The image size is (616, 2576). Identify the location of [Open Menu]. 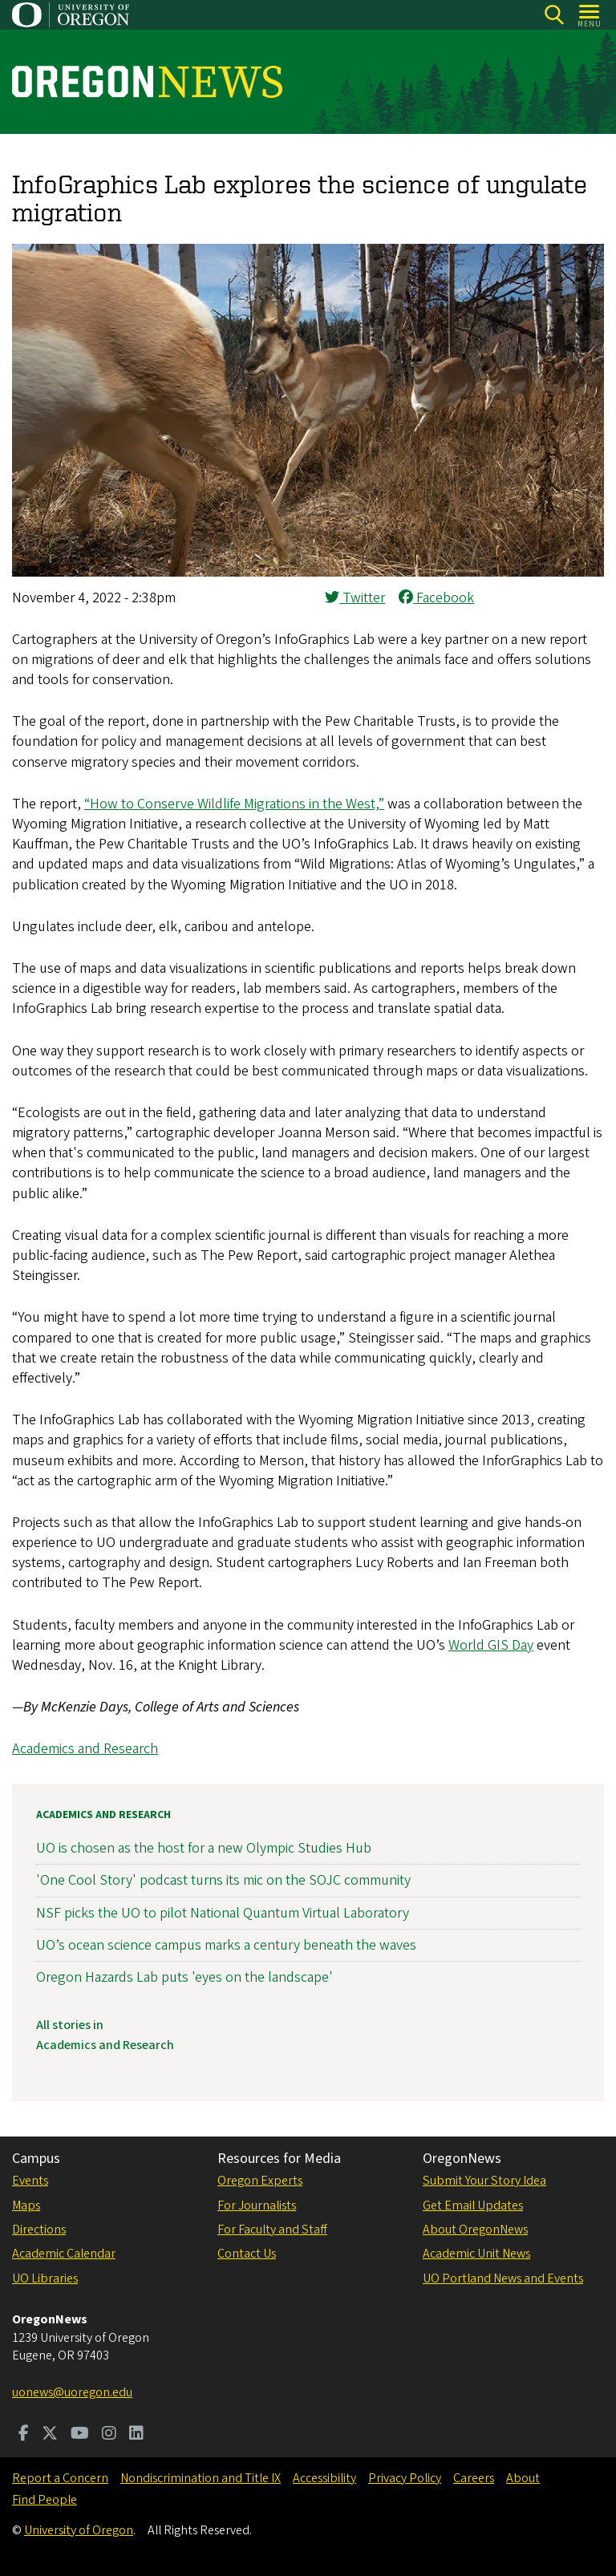
(590, 15).